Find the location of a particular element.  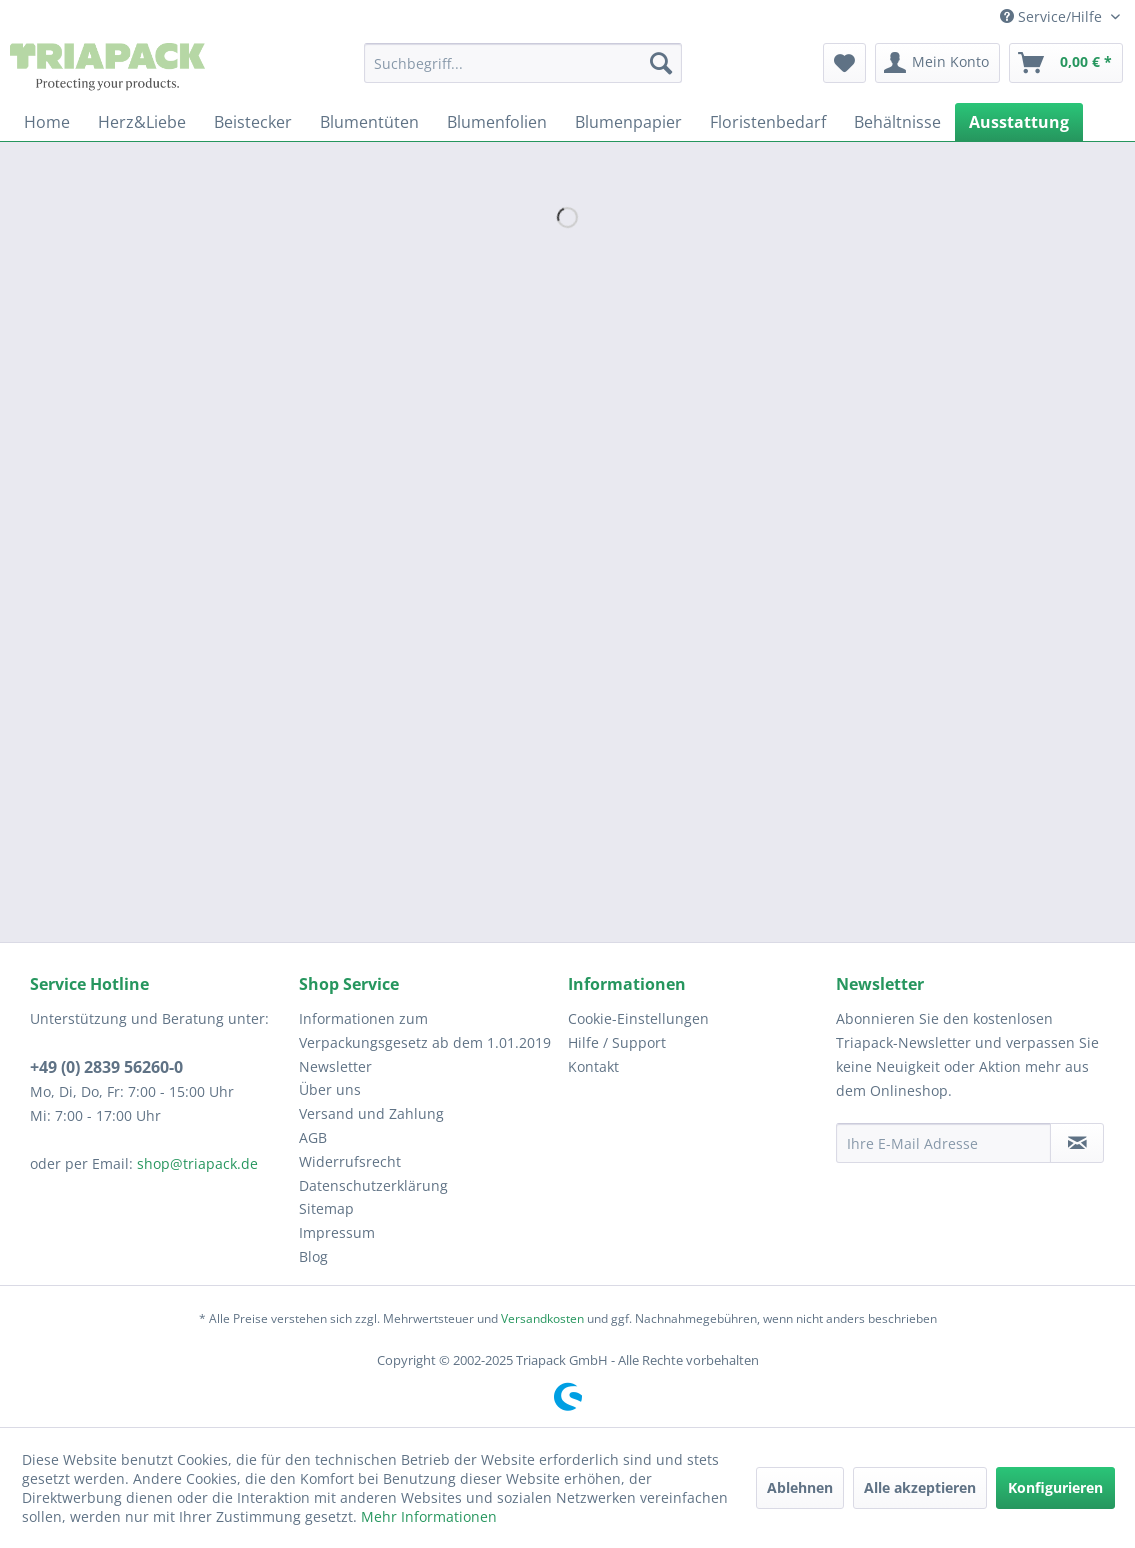

Datenschutzerklärung is located at coordinates (373, 1185).